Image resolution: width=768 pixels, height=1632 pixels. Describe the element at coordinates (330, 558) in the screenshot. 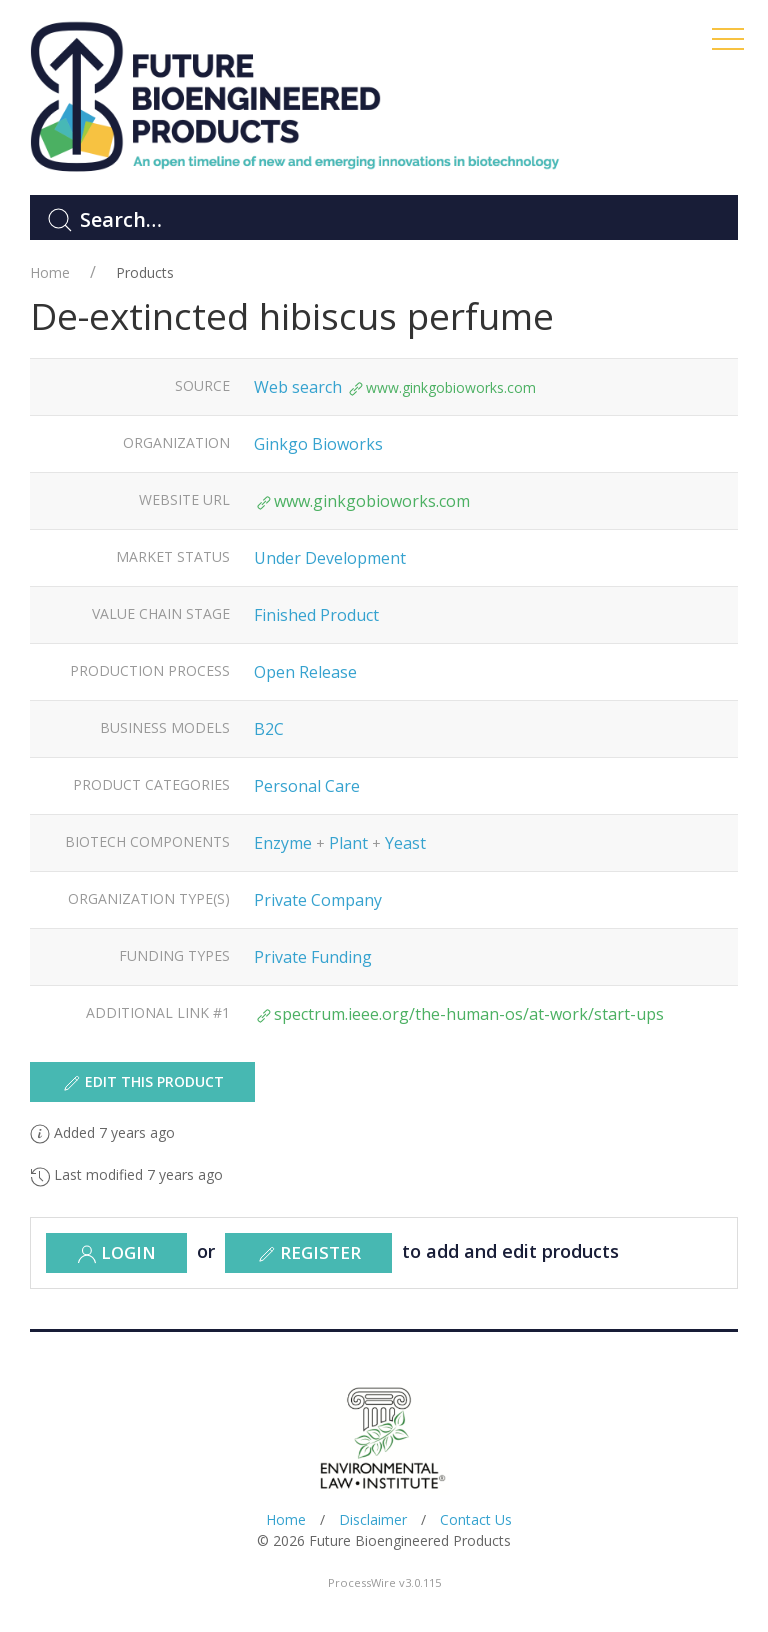

I see `Under Development` at that location.